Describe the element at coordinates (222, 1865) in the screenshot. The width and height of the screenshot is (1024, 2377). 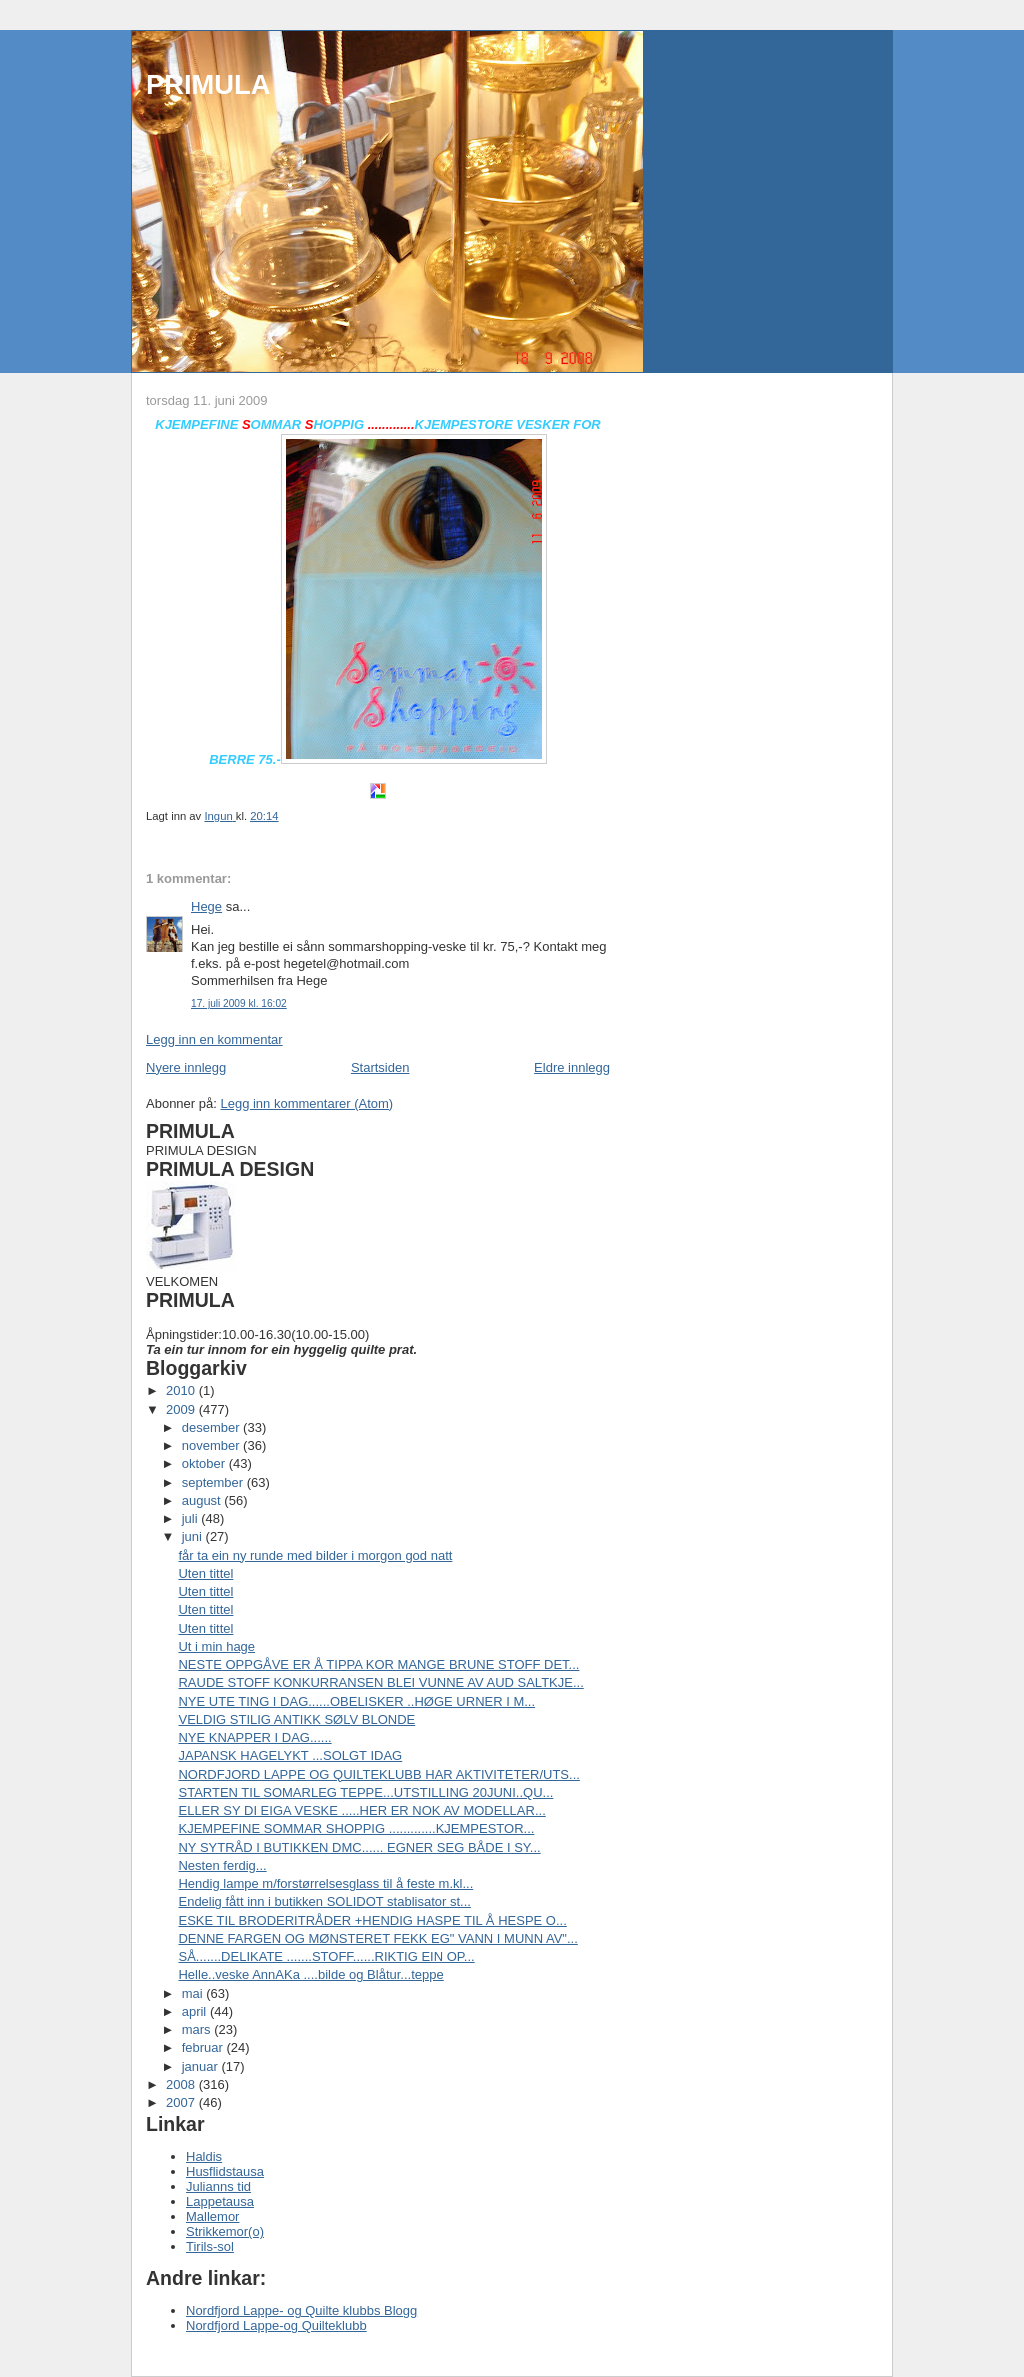
I see `Nesten ferdig...` at that location.